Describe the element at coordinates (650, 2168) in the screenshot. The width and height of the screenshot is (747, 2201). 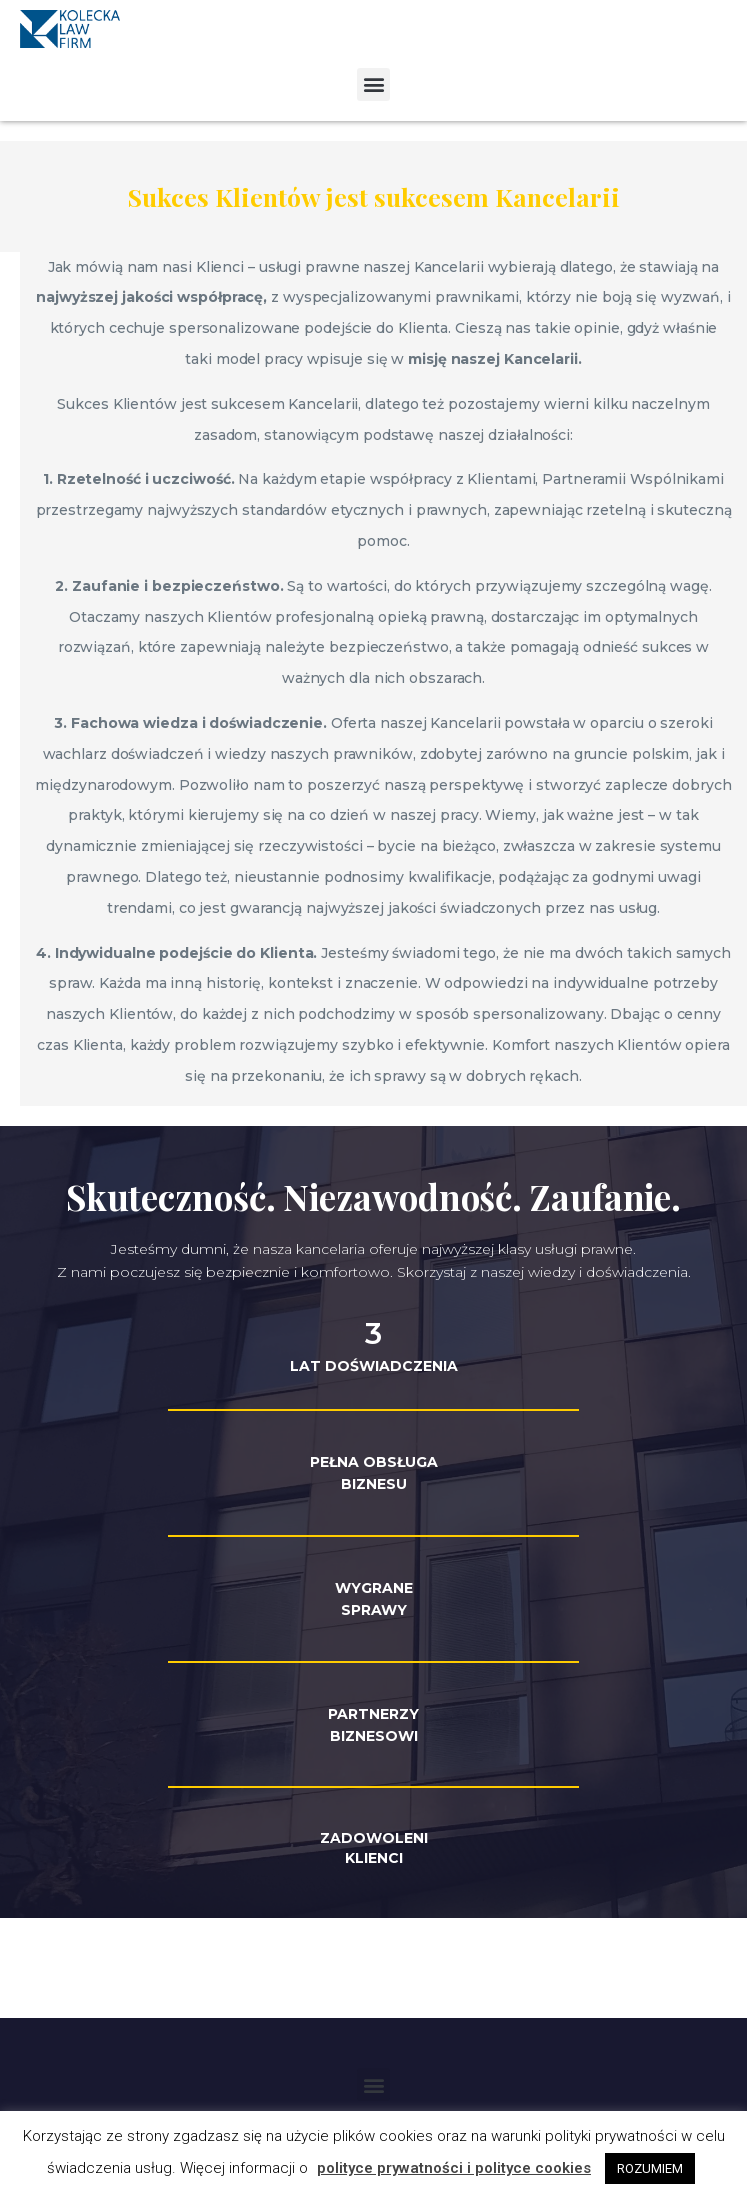
I see `ROZUMIEM [button]` at that location.